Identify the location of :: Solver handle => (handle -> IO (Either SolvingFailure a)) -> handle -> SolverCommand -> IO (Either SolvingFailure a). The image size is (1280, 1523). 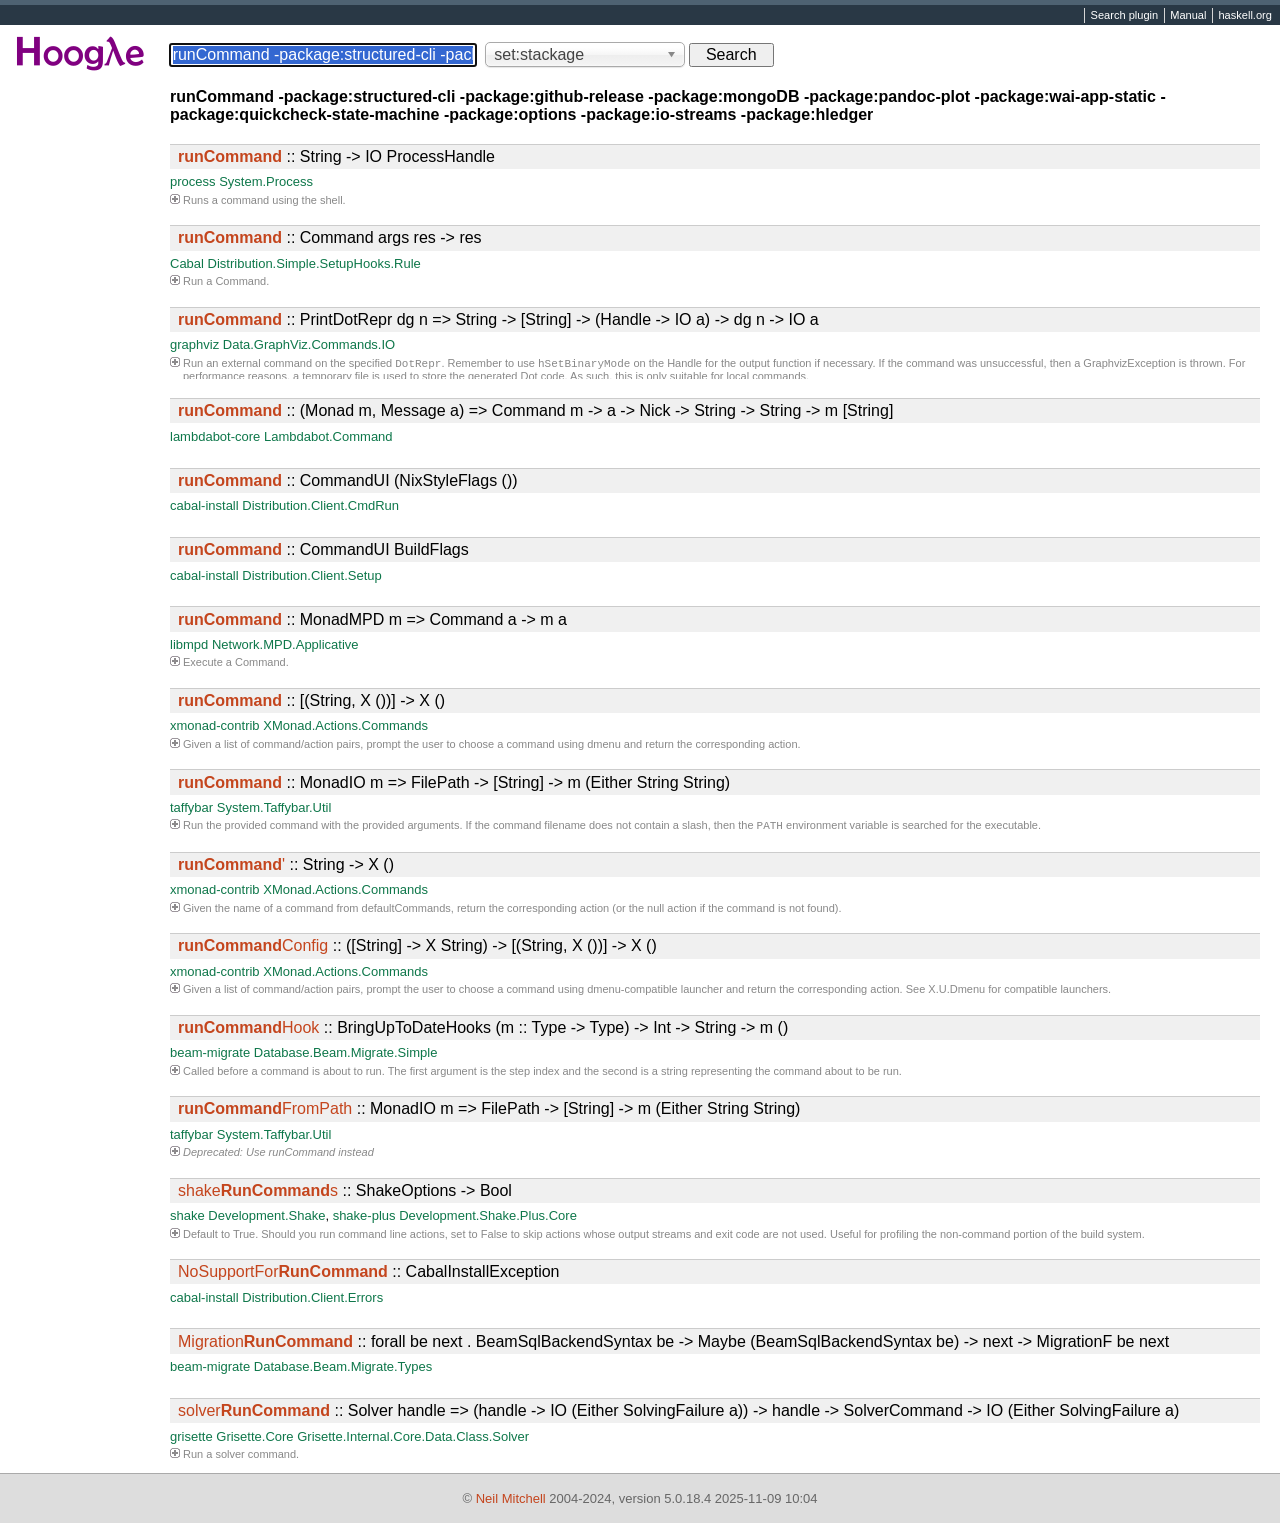
(678, 1412).